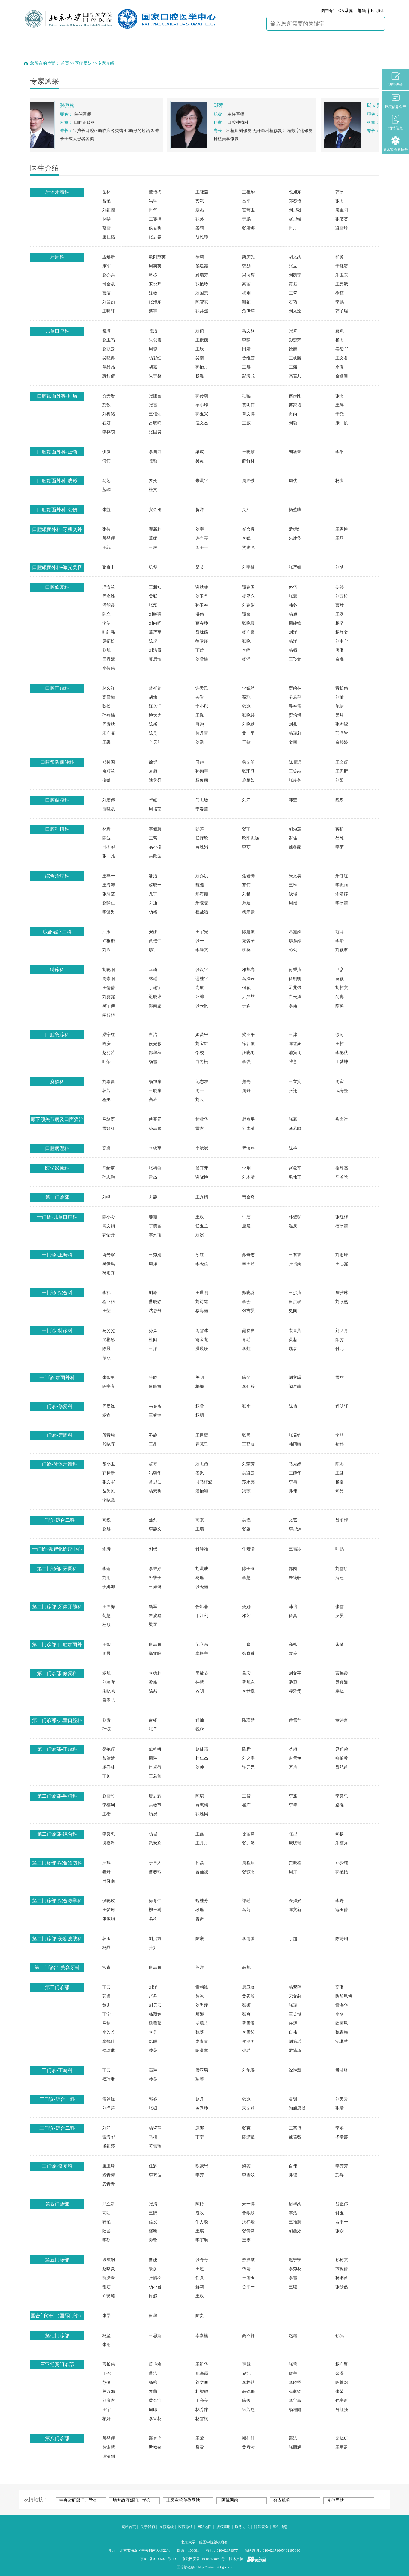 The image size is (409, 2576). What do you see at coordinates (341, 1061) in the screenshot?
I see `丁梦坤` at bounding box center [341, 1061].